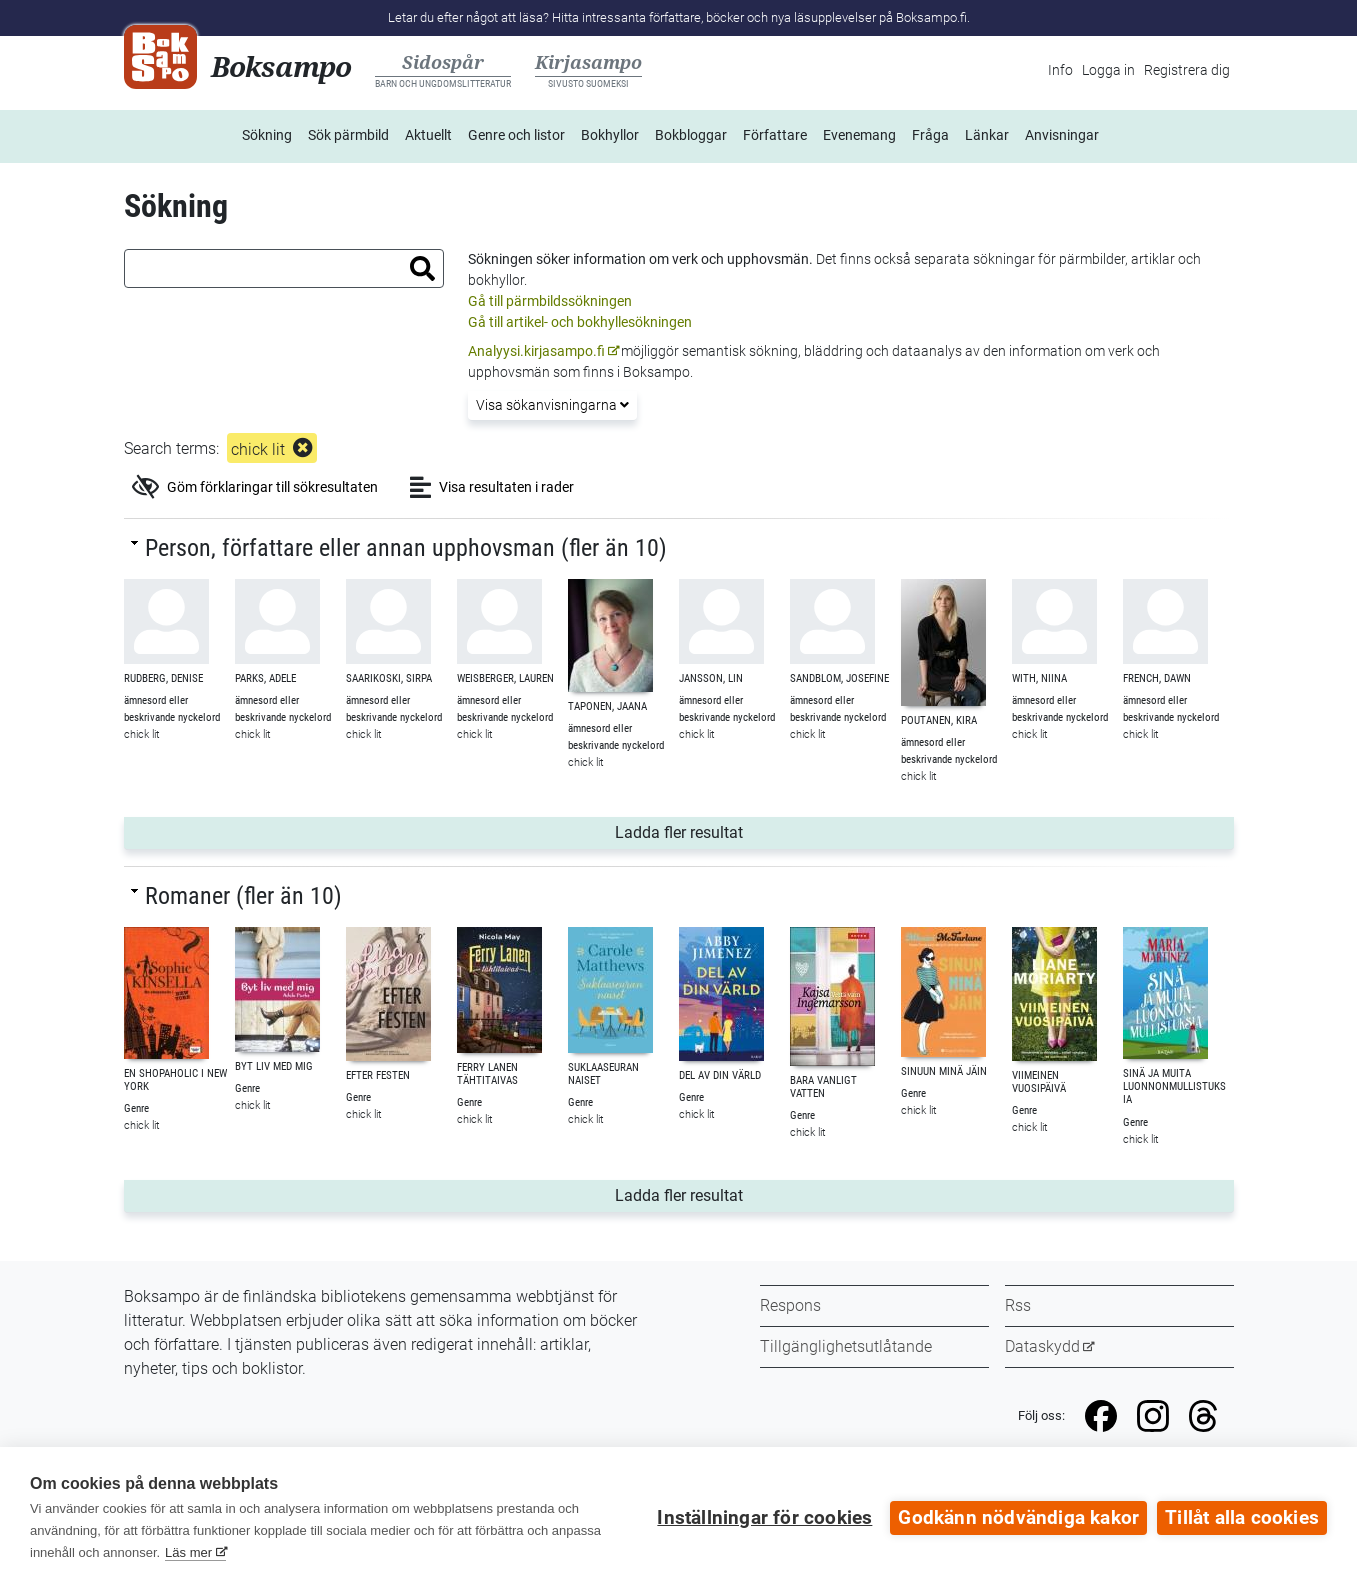 The width and height of the screenshot is (1357, 1589). What do you see at coordinates (1242, 1518) in the screenshot?
I see `Tillåt alla cookies` at bounding box center [1242, 1518].